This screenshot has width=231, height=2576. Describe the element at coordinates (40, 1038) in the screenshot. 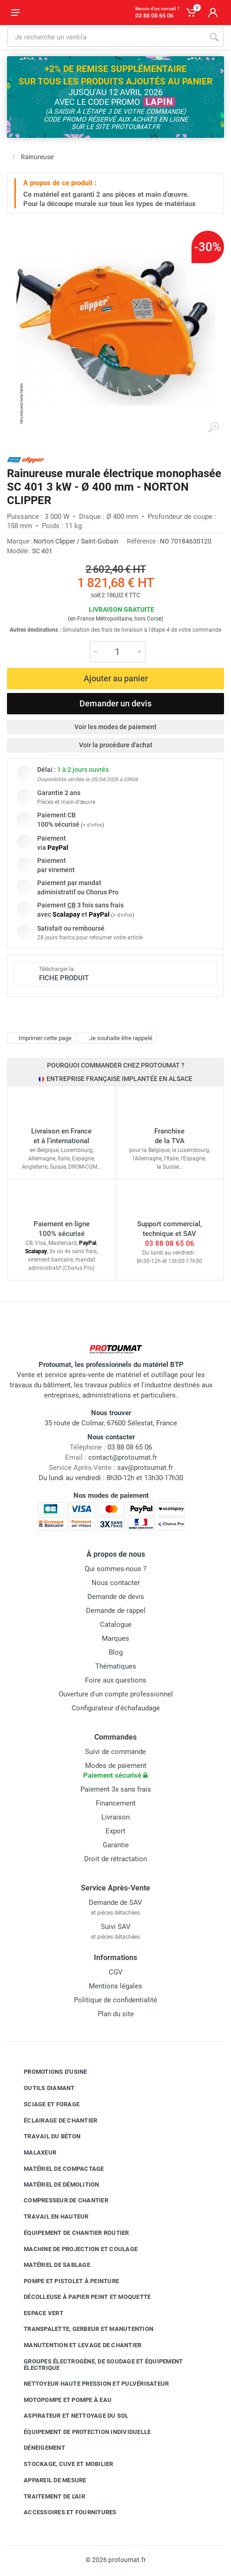

I see `Imprimer cette page` at that location.